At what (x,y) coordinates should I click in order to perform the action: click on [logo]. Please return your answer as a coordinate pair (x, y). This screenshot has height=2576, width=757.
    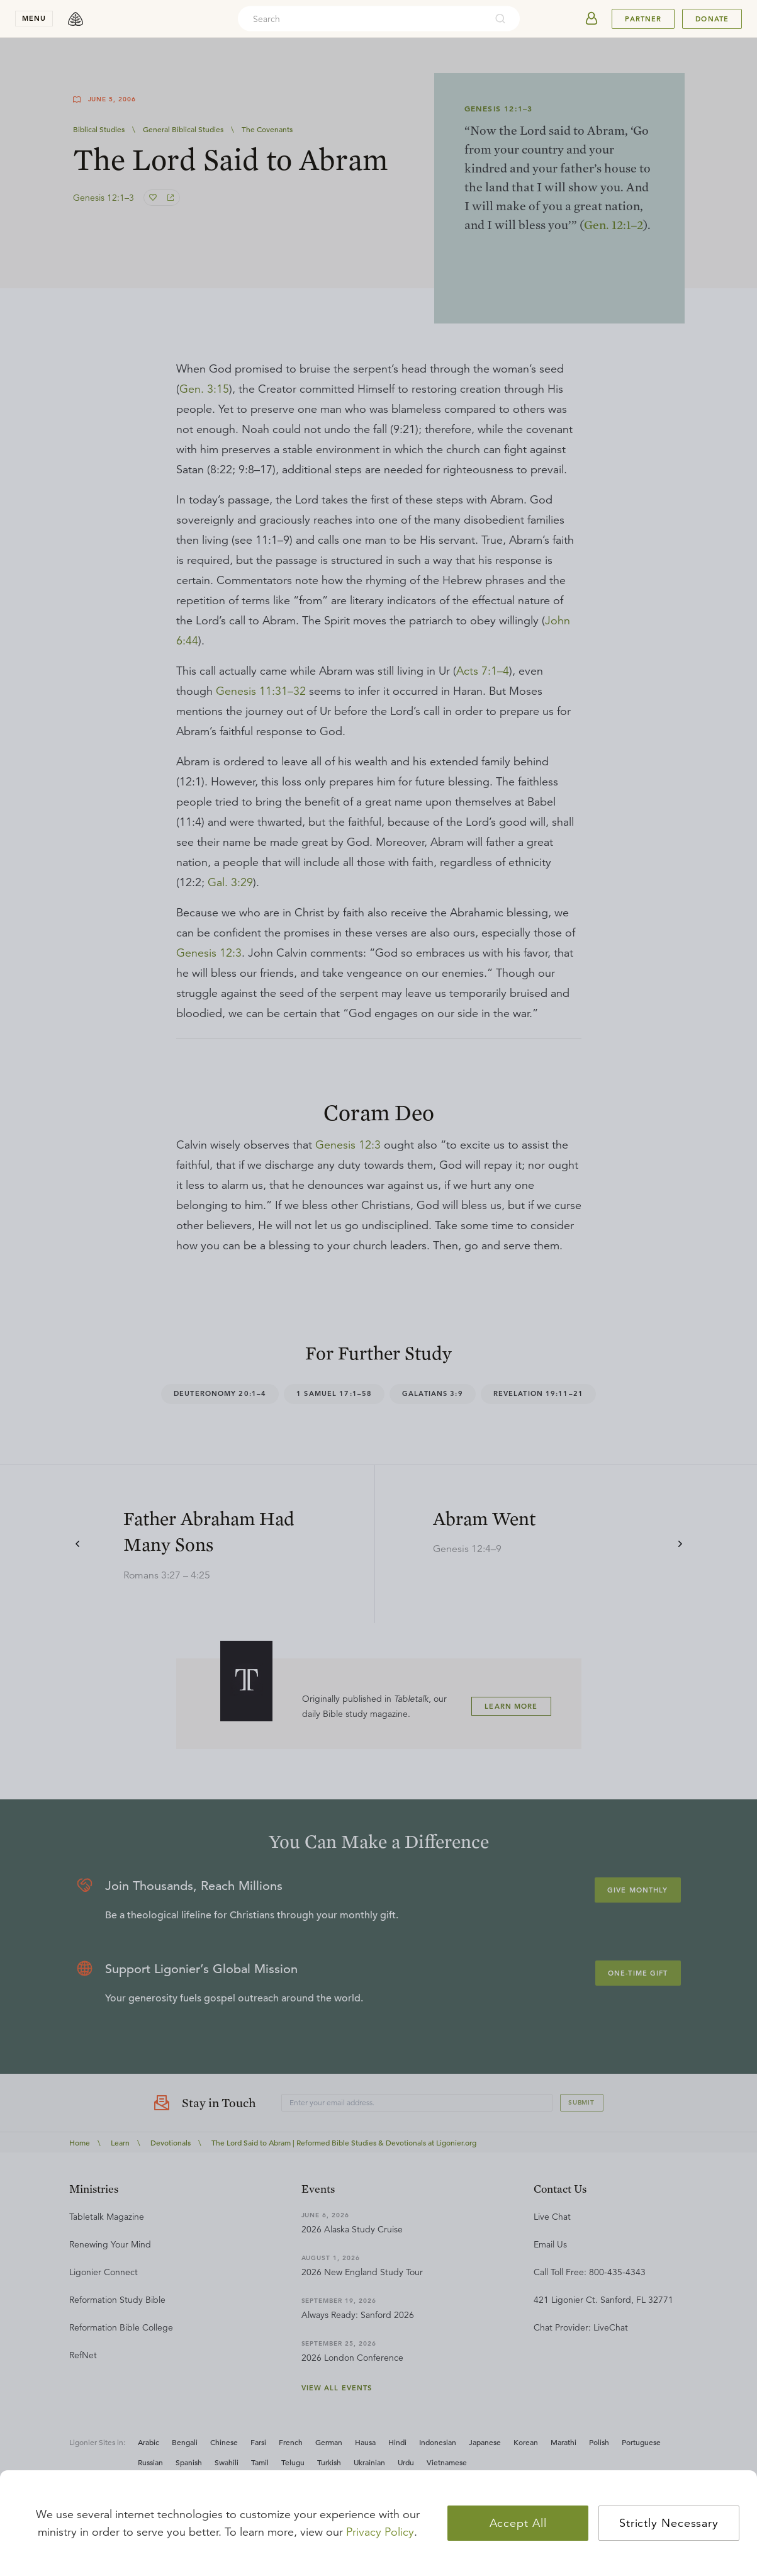
    Looking at the image, I should click on (75, 18).